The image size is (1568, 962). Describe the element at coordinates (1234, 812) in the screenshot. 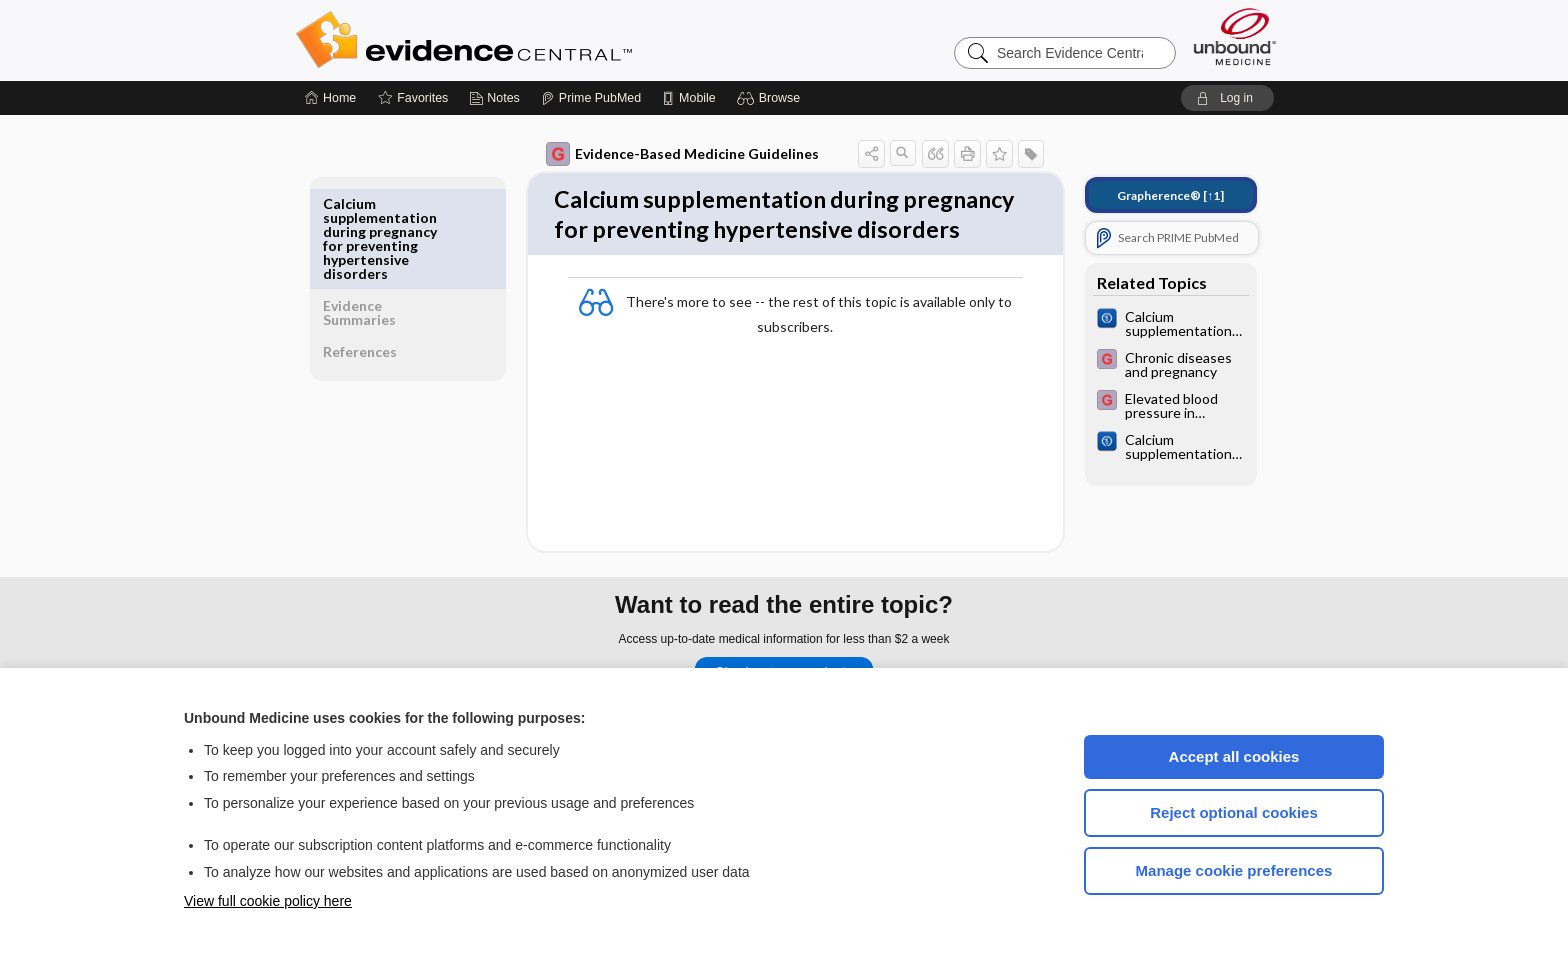

I see `Reject optional cookies` at that location.